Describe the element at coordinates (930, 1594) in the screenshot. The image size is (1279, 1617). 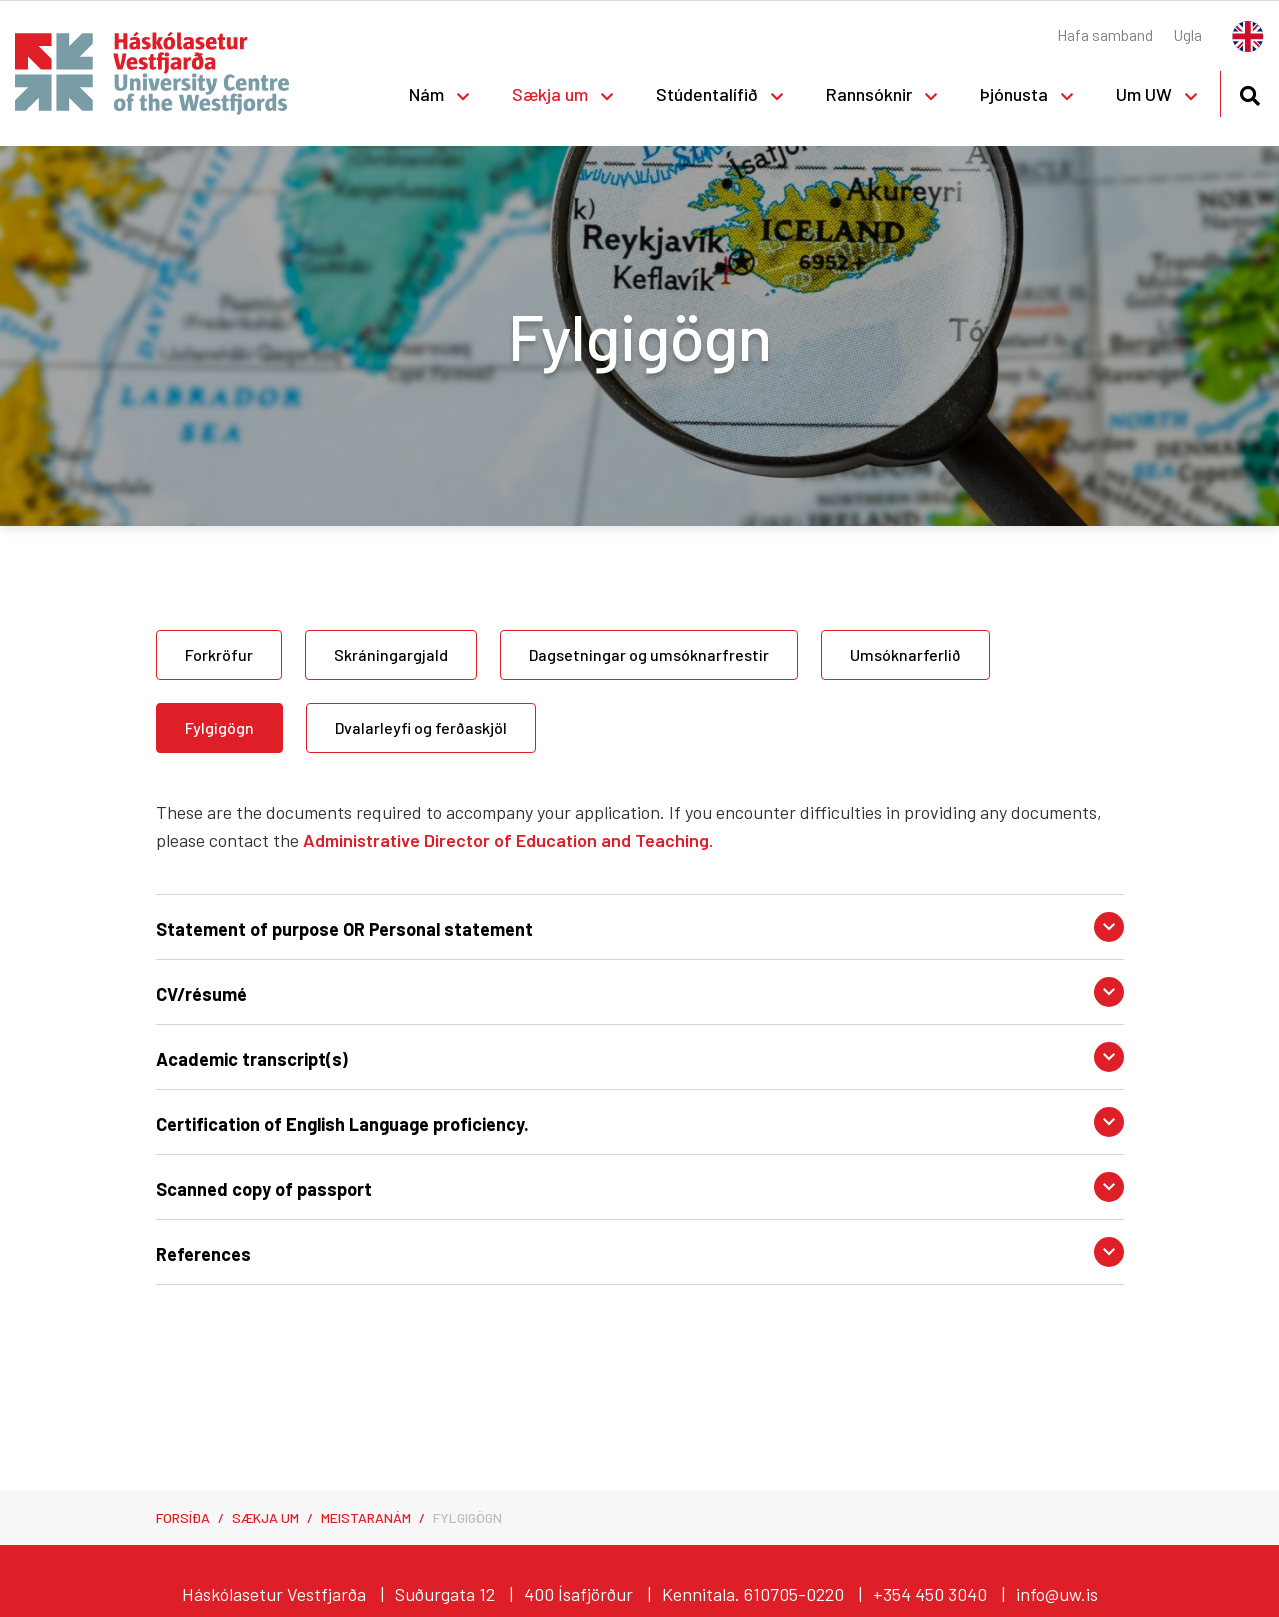
I see `+354 450 3040` at that location.